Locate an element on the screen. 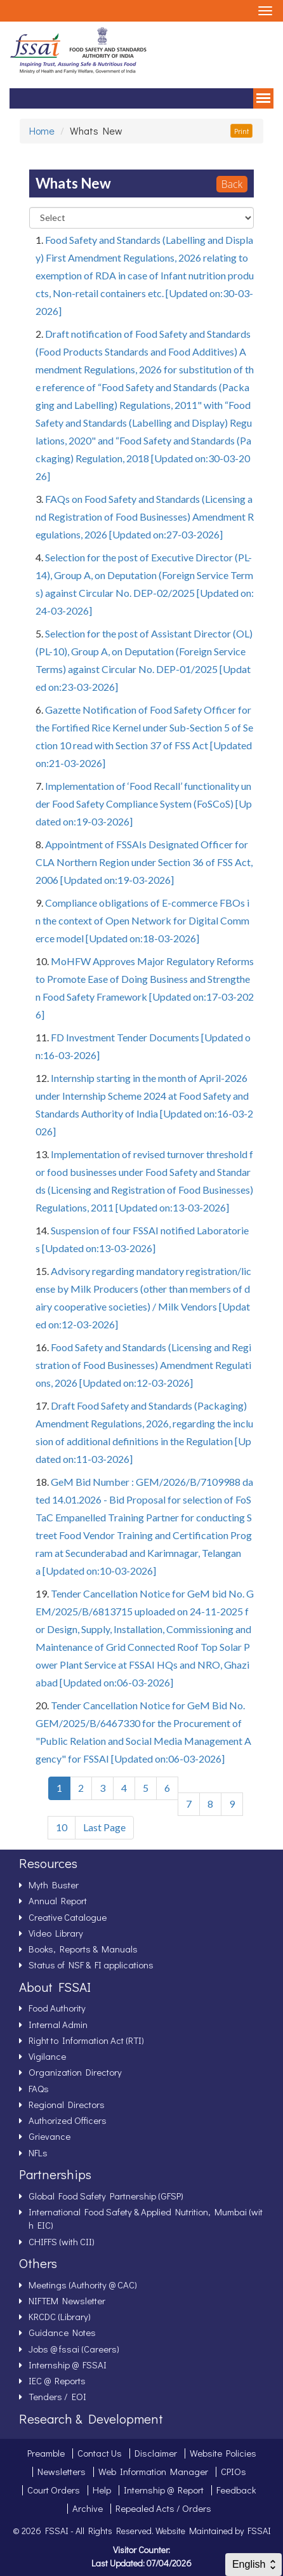 Image resolution: width=283 pixels, height=2576 pixels. Internship @ Report is located at coordinates (164, 2489).